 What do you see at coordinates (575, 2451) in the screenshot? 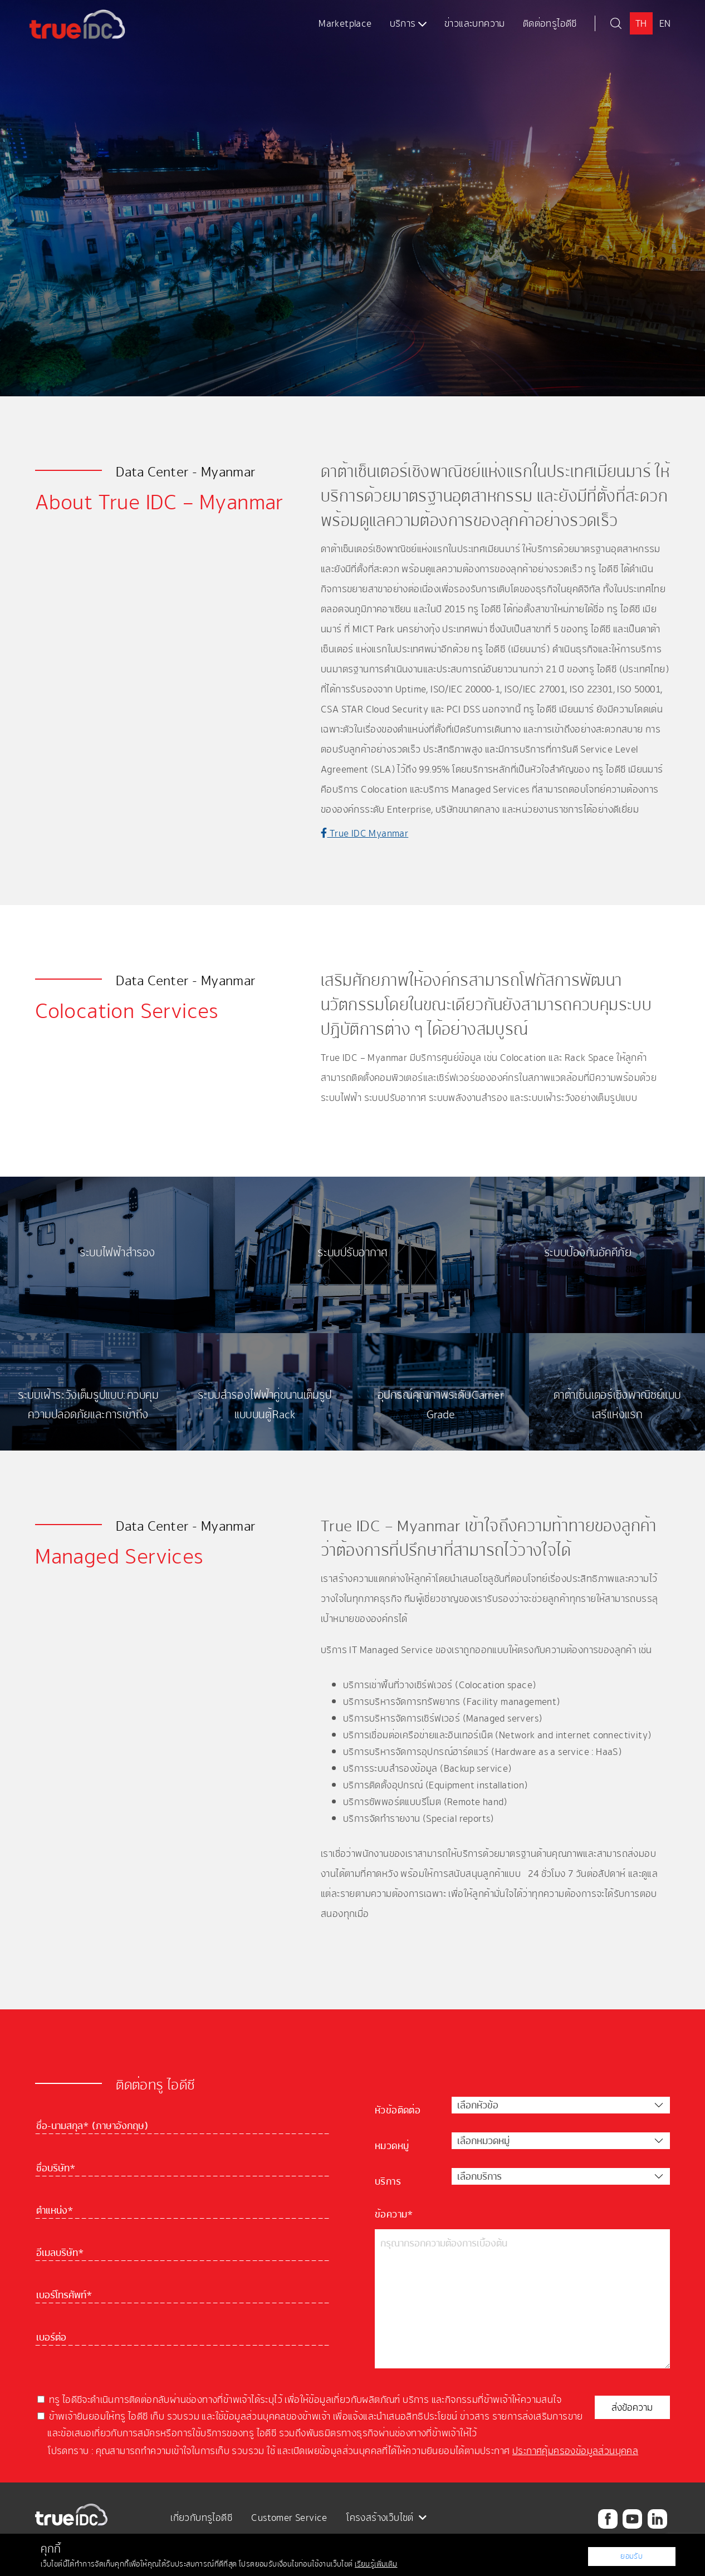
I see `ประกาศคุ้มครองข้อมูลส่วนบุคคล` at bounding box center [575, 2451].